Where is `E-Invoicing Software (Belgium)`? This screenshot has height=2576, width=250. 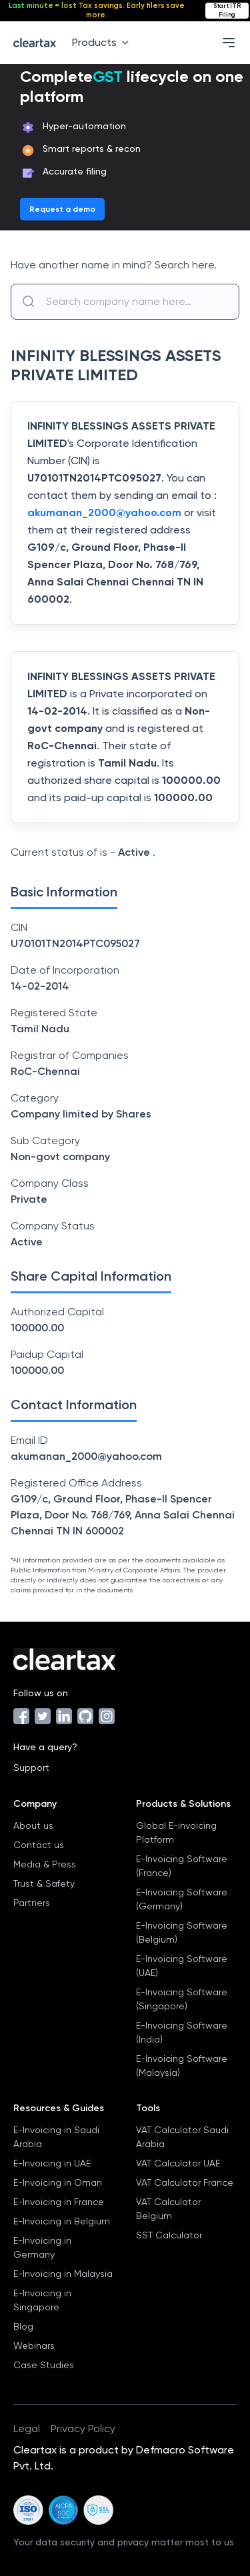
E-Invoicing Software (Belgium) is located at coordinates (181, 1932).